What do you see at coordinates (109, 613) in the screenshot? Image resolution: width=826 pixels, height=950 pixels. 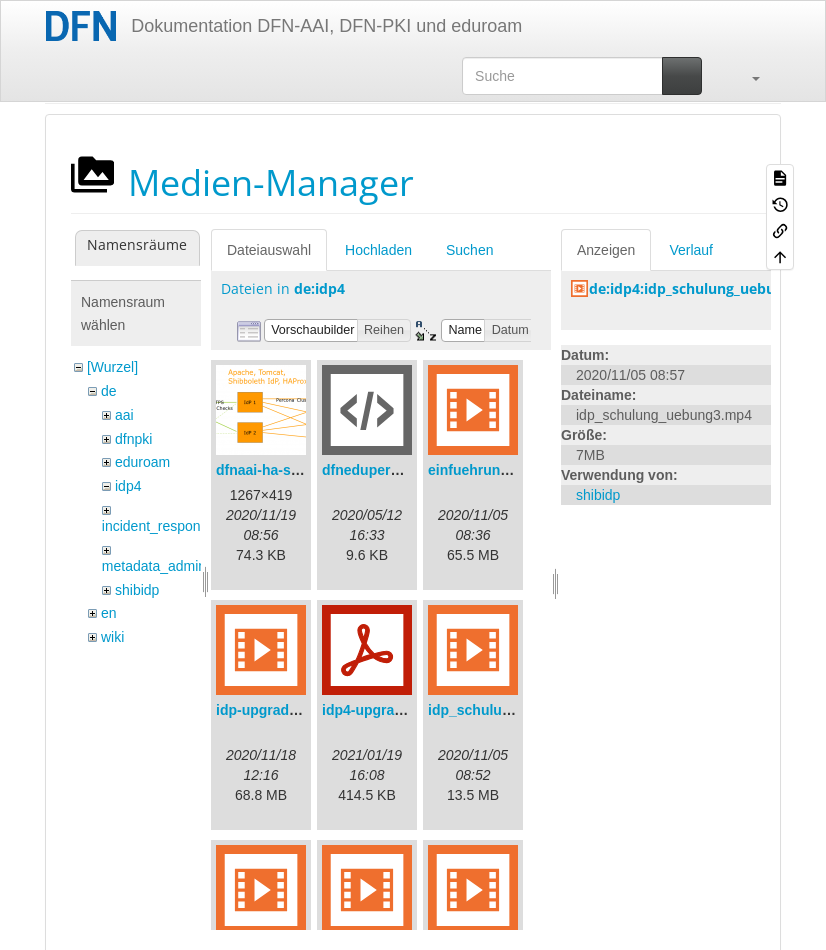 I see `en` at bounding box center [109, 613].